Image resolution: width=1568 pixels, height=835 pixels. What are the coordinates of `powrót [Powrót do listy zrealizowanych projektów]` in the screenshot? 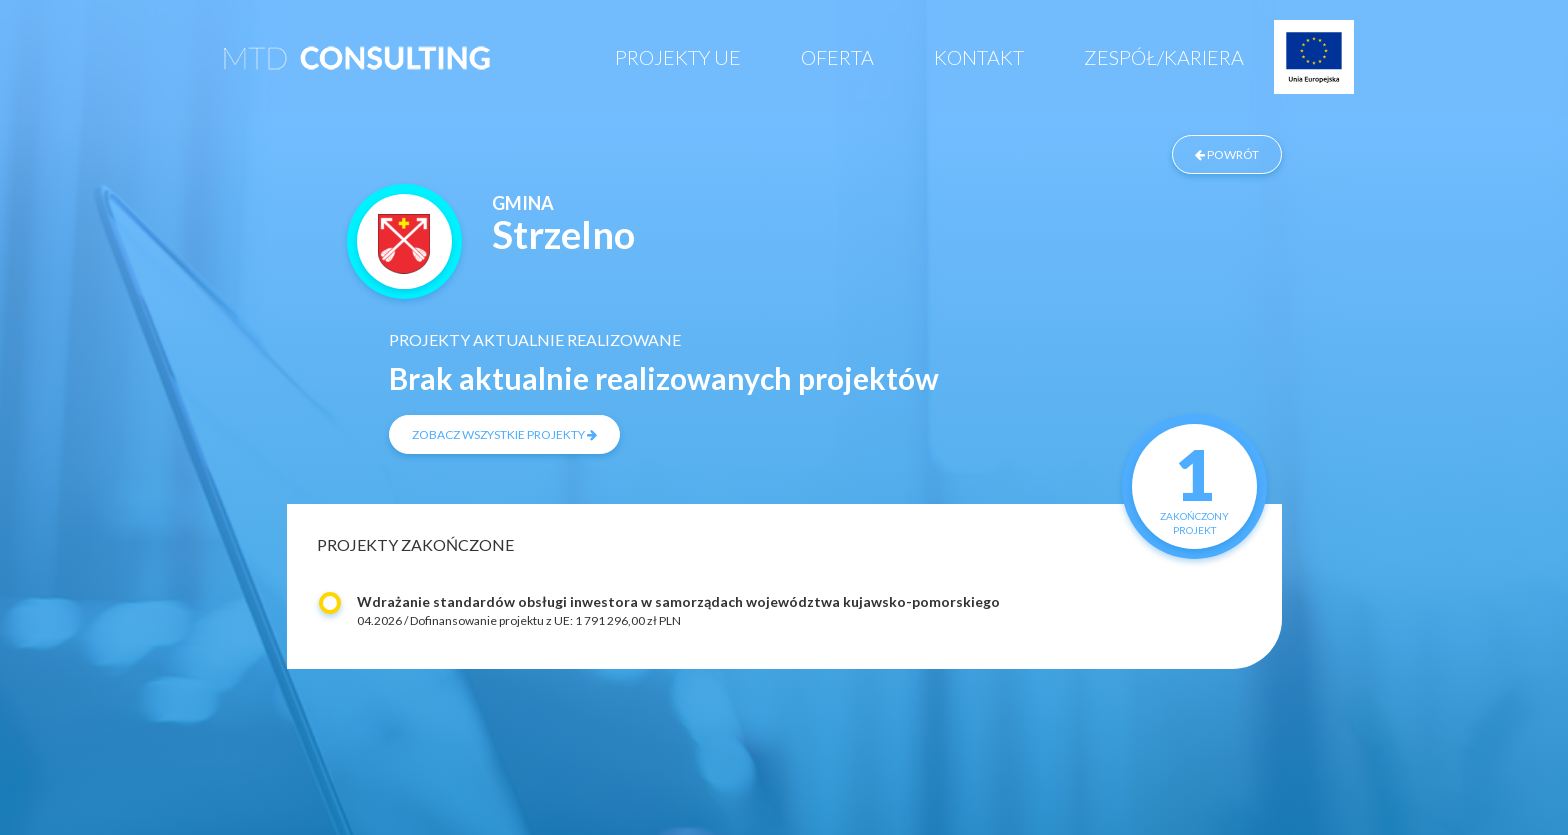 It's located at (1227, 154).